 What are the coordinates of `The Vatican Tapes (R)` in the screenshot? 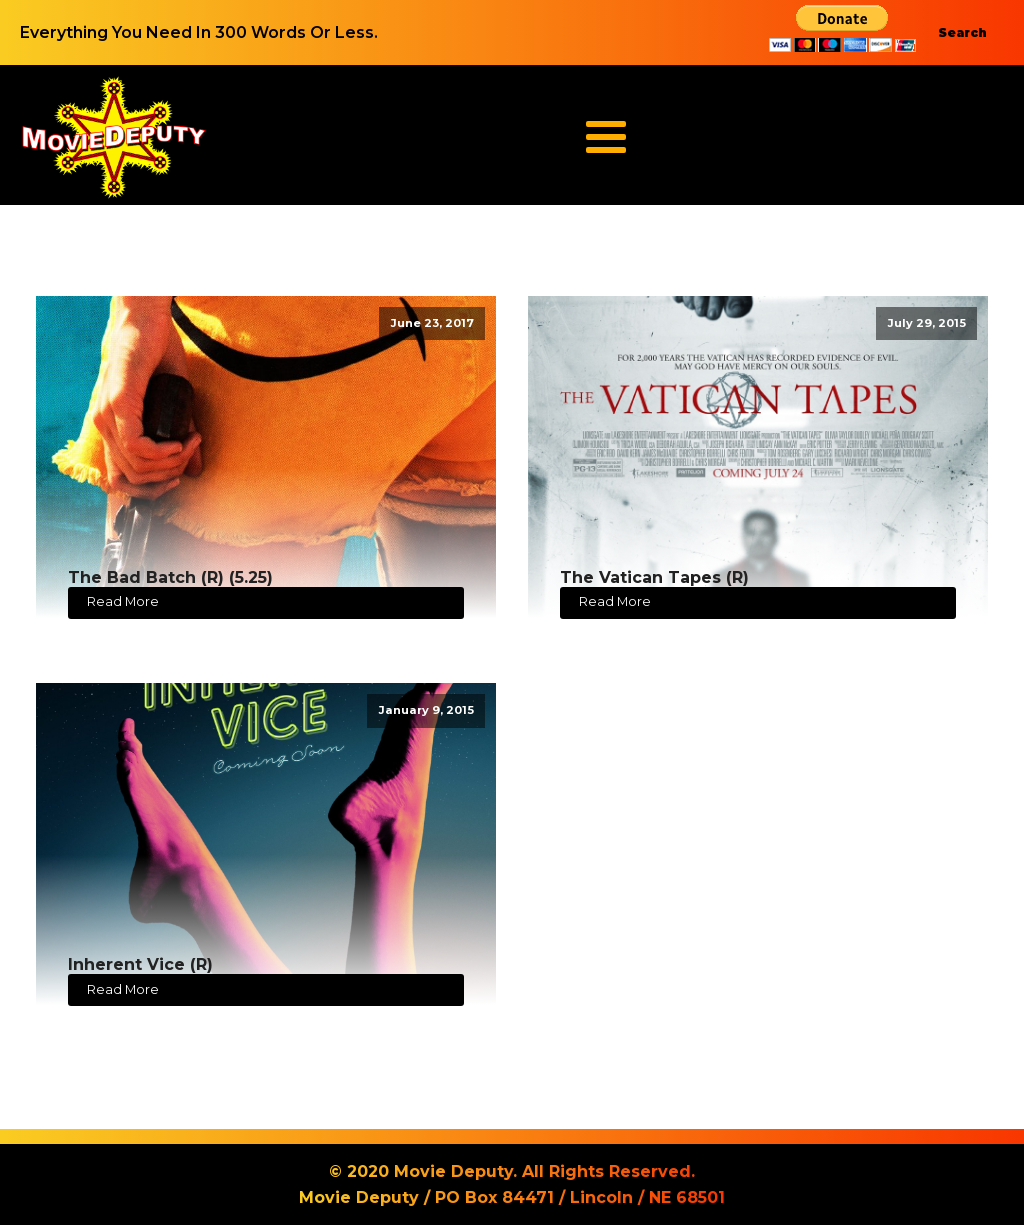 It's located at (654, 577).